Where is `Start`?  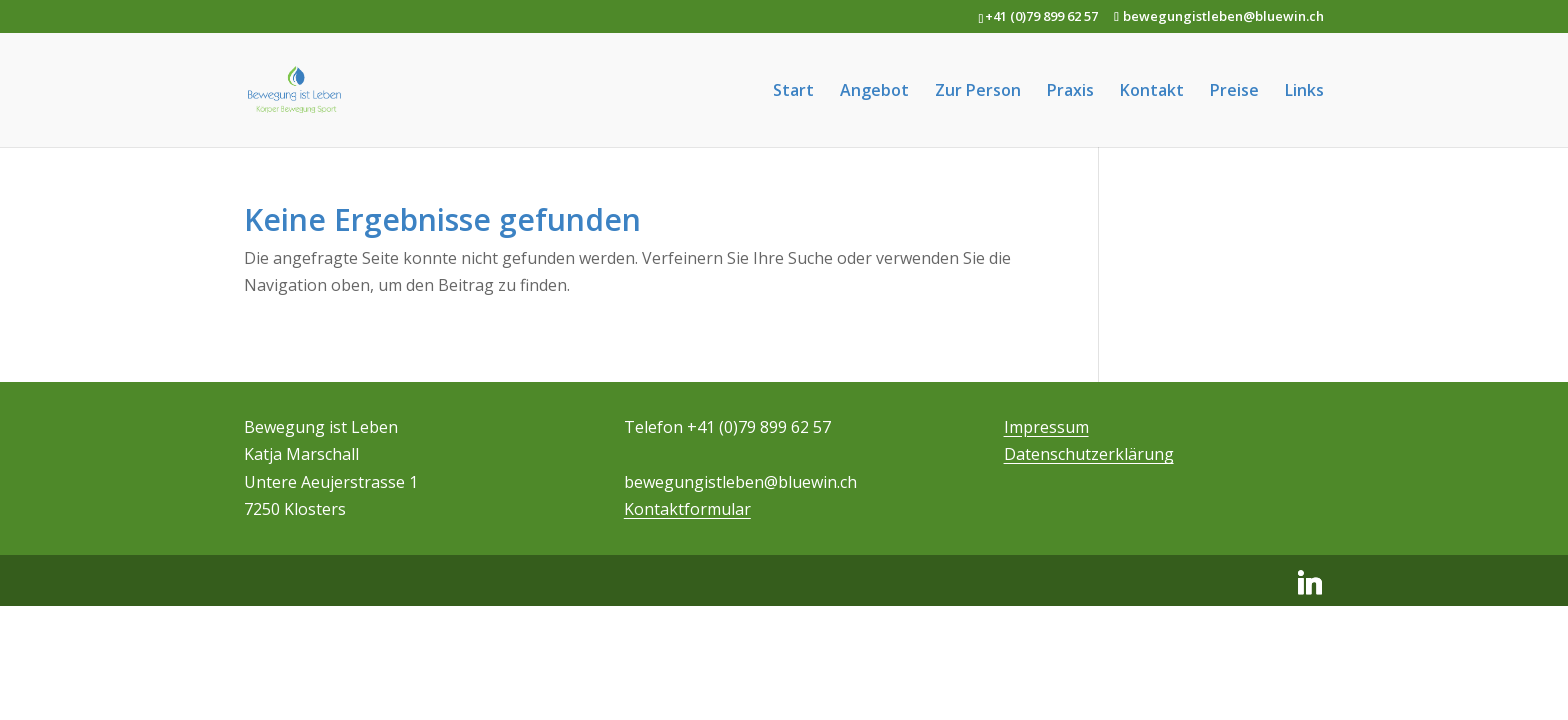 Start is located at coordinates (793, 92).